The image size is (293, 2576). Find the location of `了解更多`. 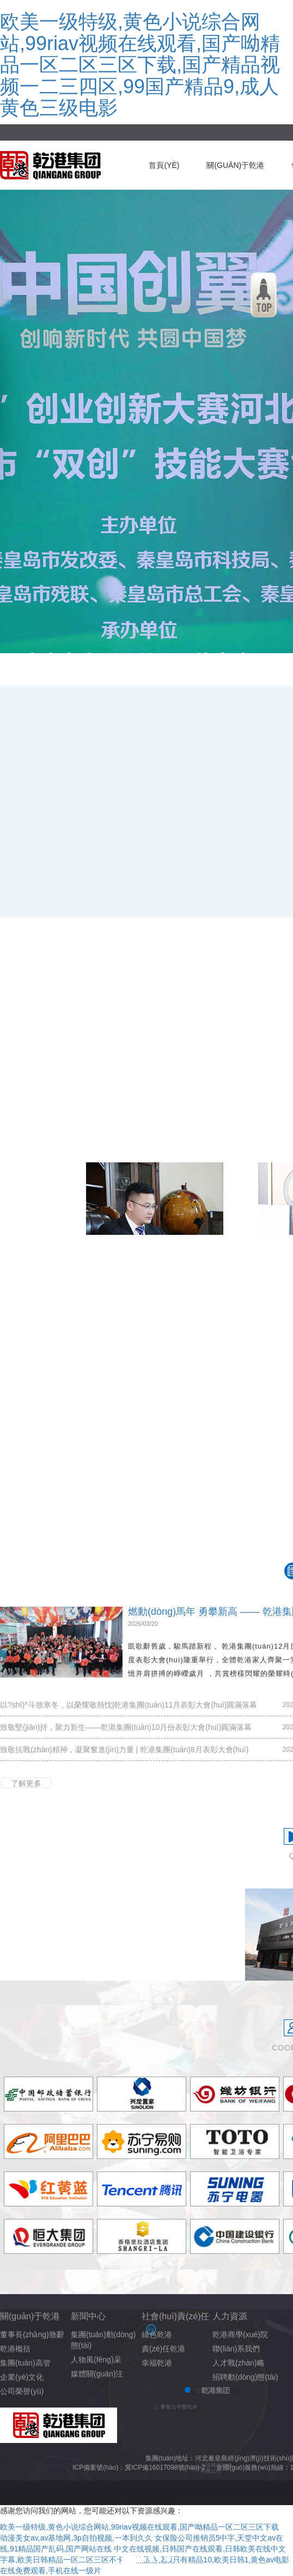

了解更多 is located at coordinates (26, 1783).